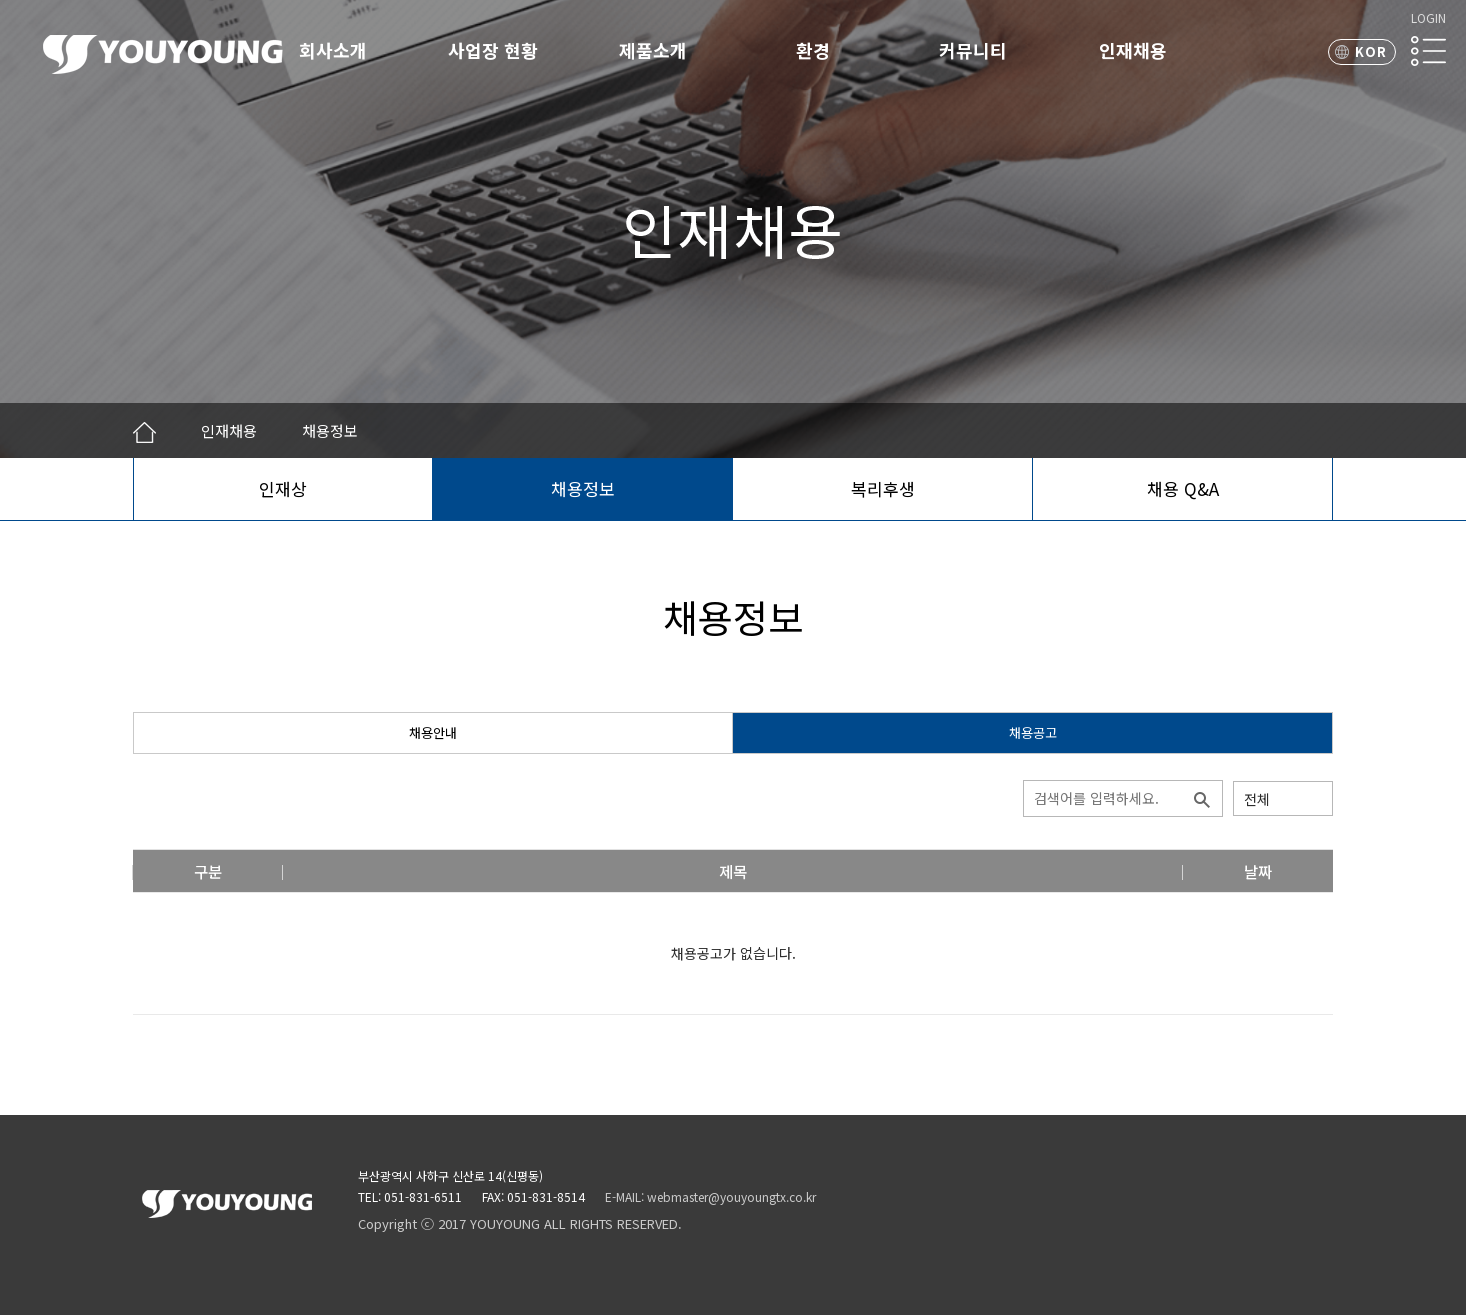  I want to click on 채용정보, so click(583, 488).